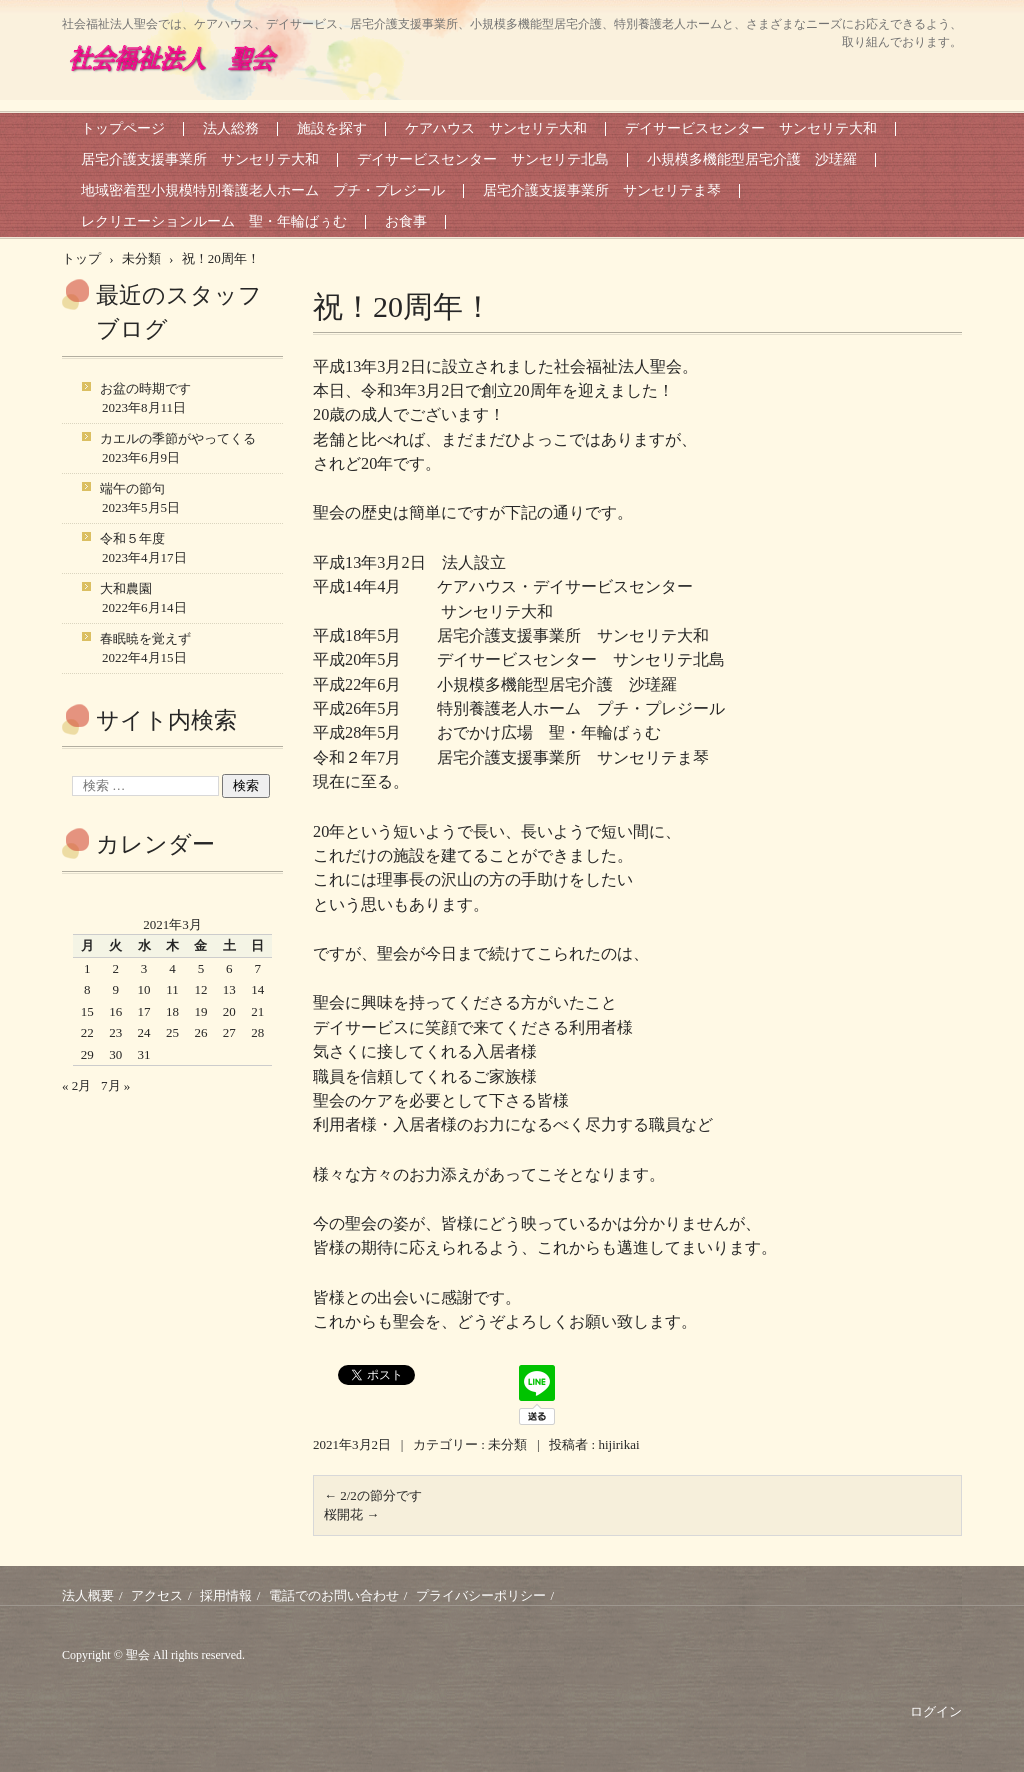 The image size is (1024, 1772). What do you see at coordinates (751, 128) in the screenshot?
I see `デイサービスセンター サンセリテ大和` at bounding box center [751, 128].